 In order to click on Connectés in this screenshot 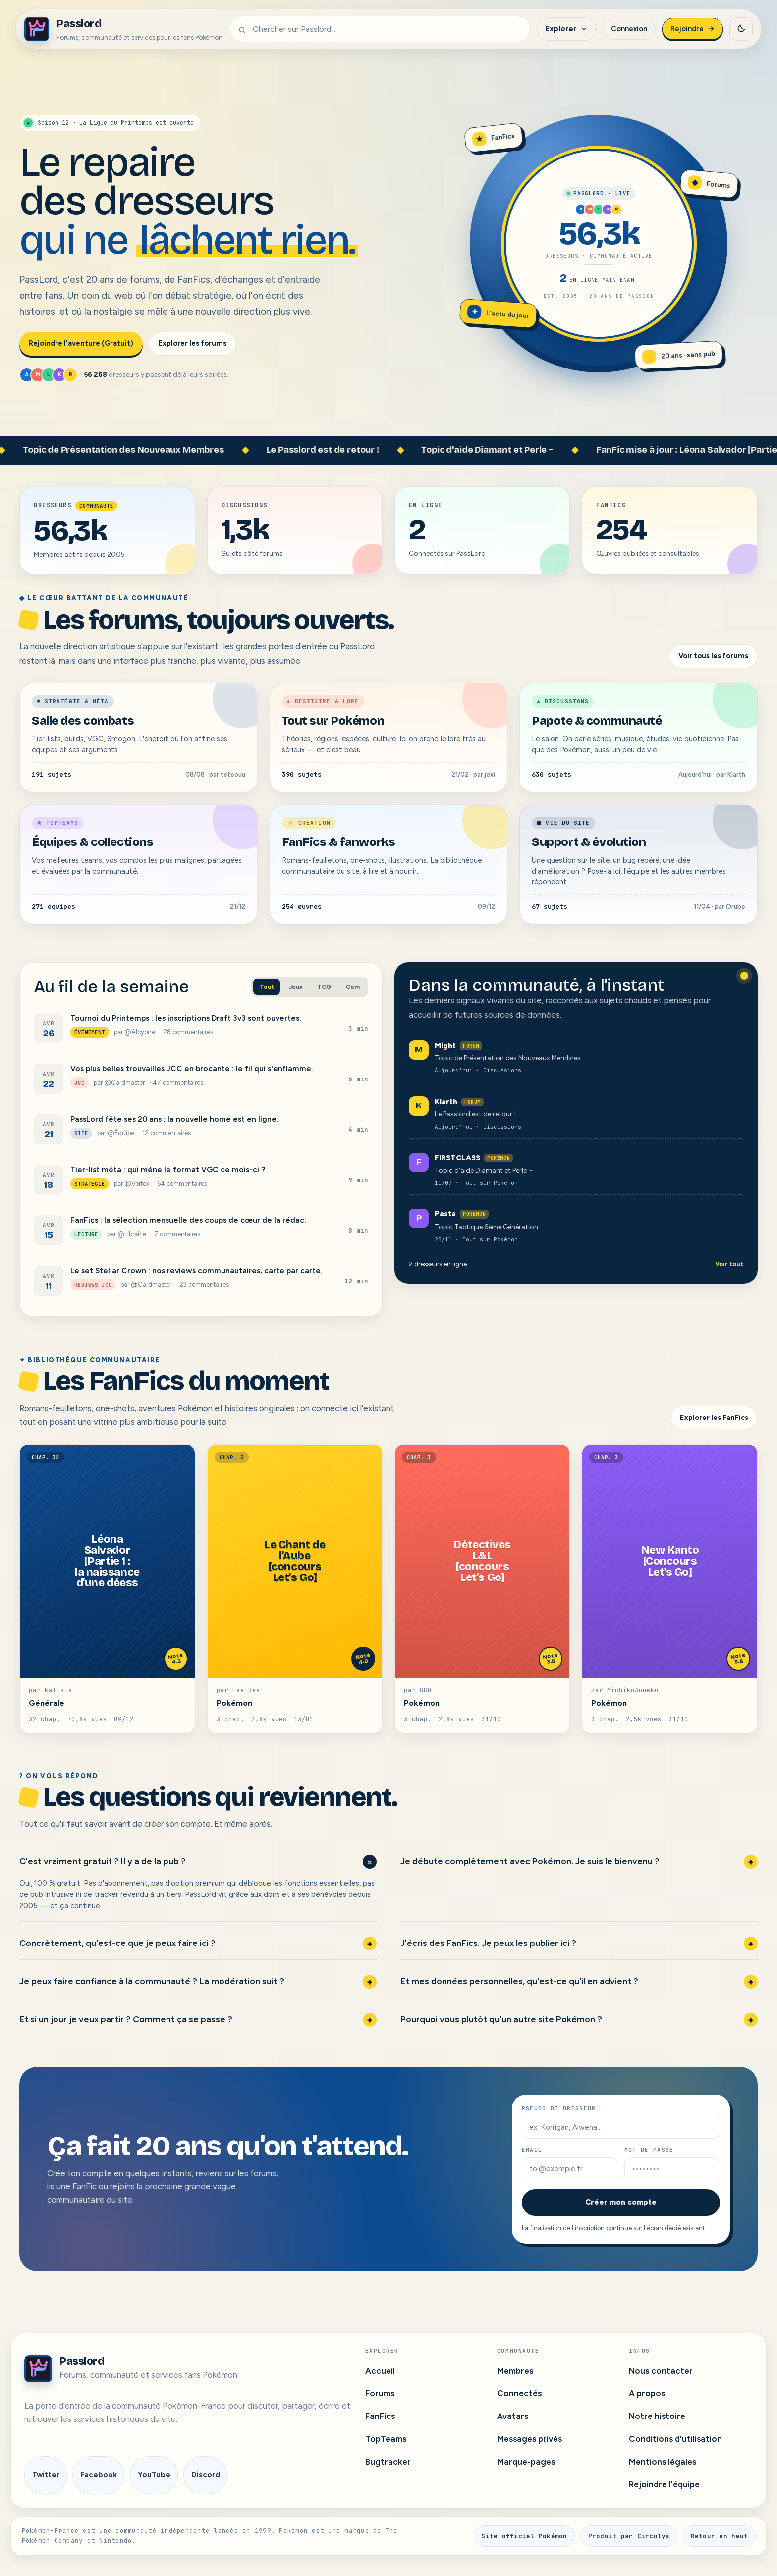, I will do `click(519, 2393)`.